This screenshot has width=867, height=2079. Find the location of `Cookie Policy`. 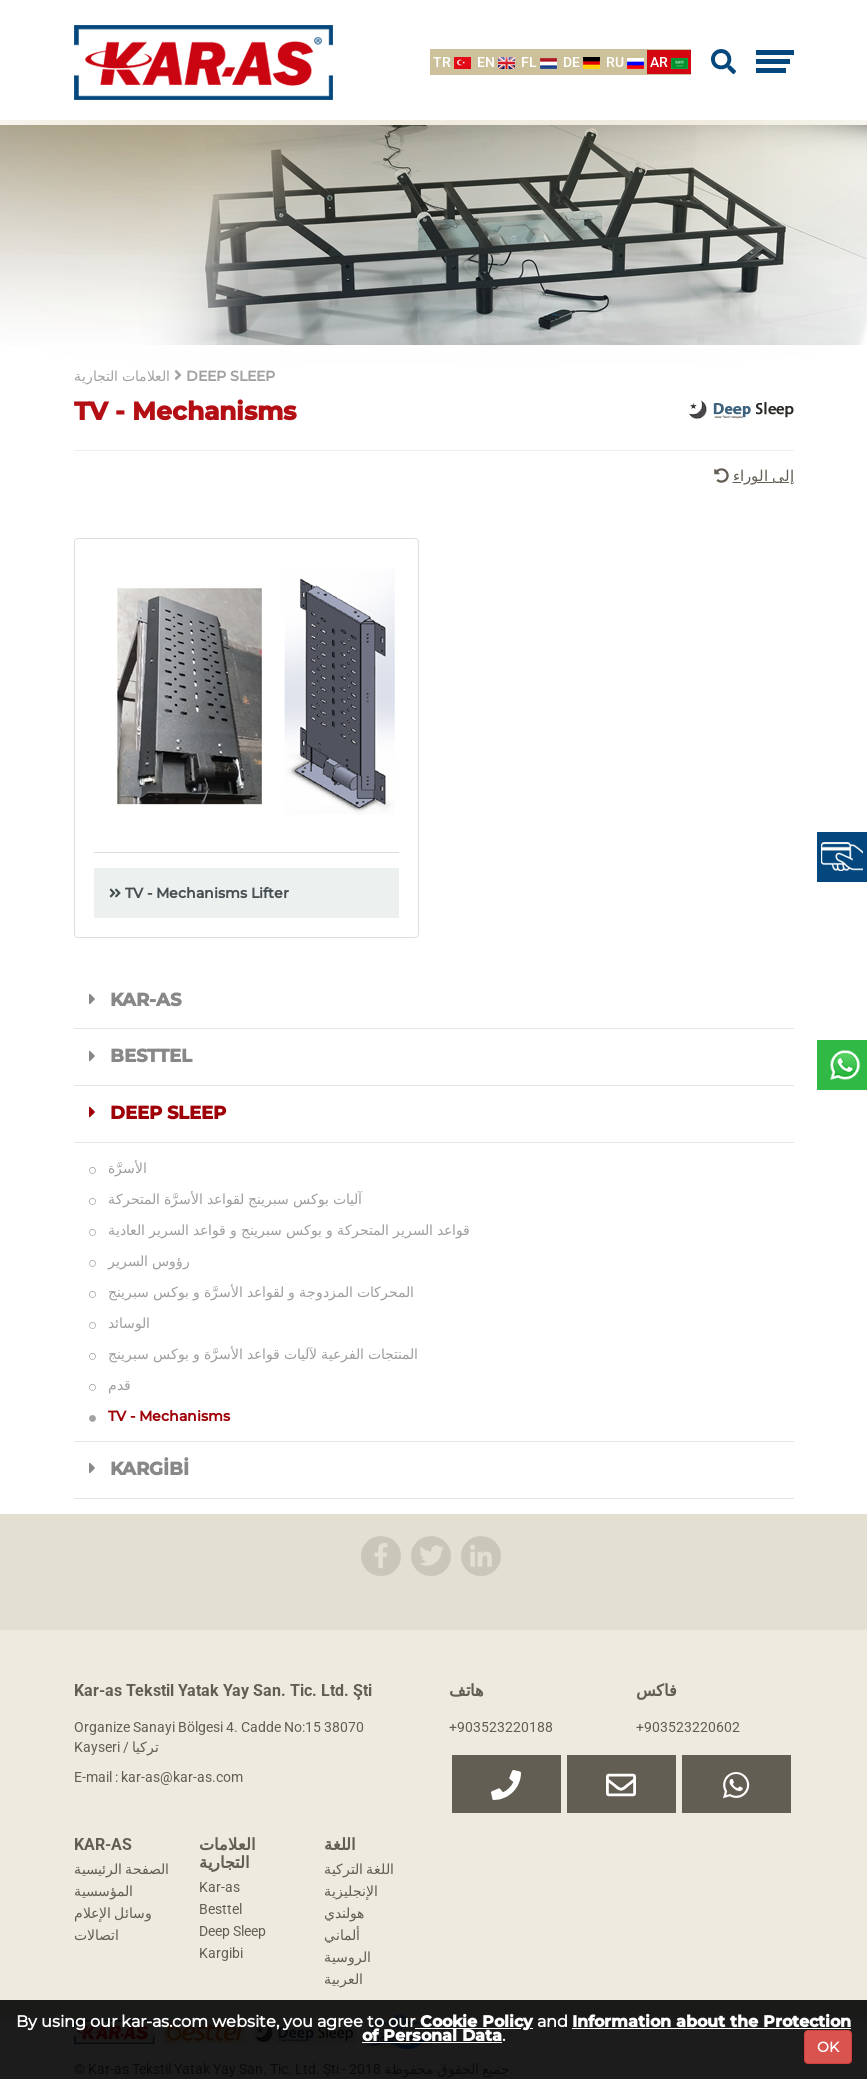

Cookie Policy is located at coordinates (474, 2021).